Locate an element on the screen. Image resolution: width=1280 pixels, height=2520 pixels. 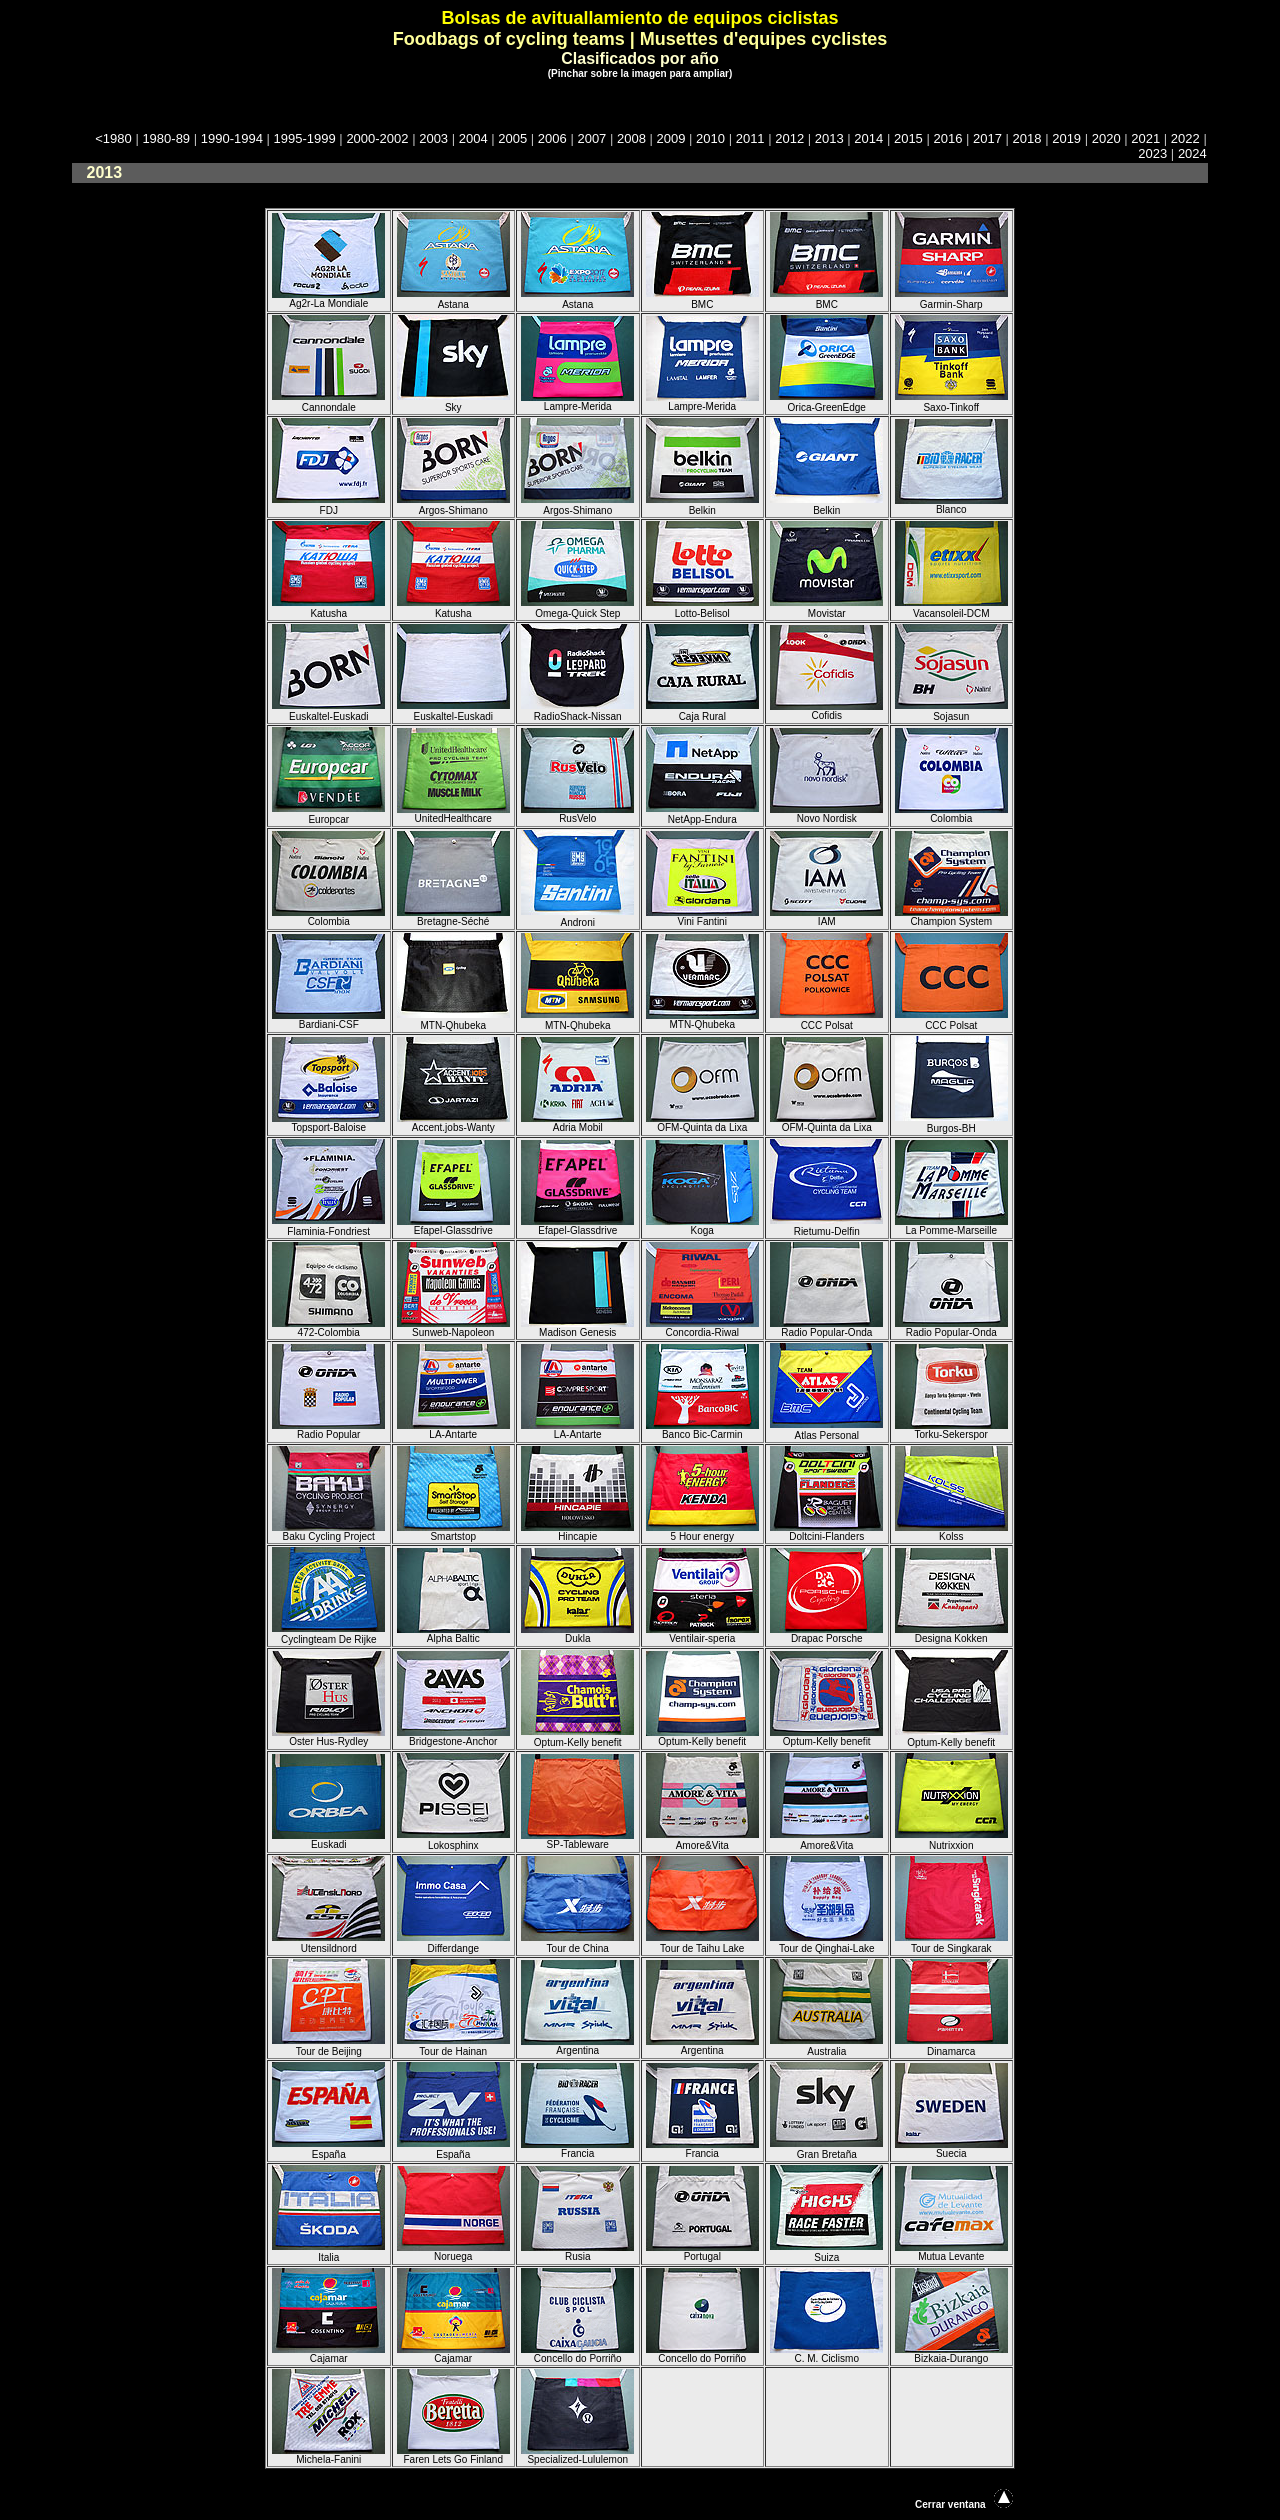
2005 is located at coordinates (512, 138).